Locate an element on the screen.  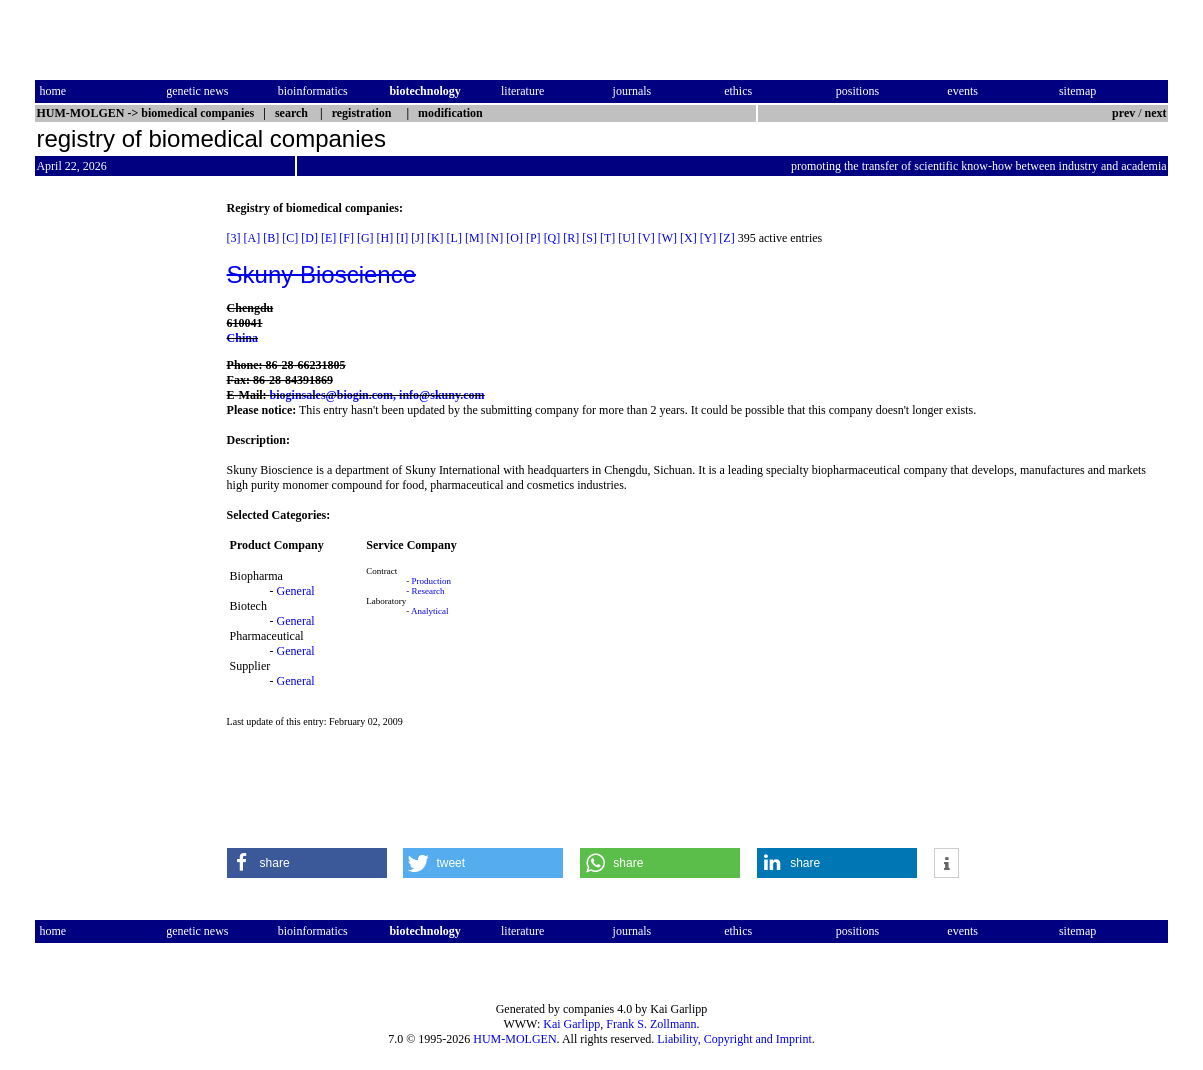
[O] is located at coordinates (514, 238).